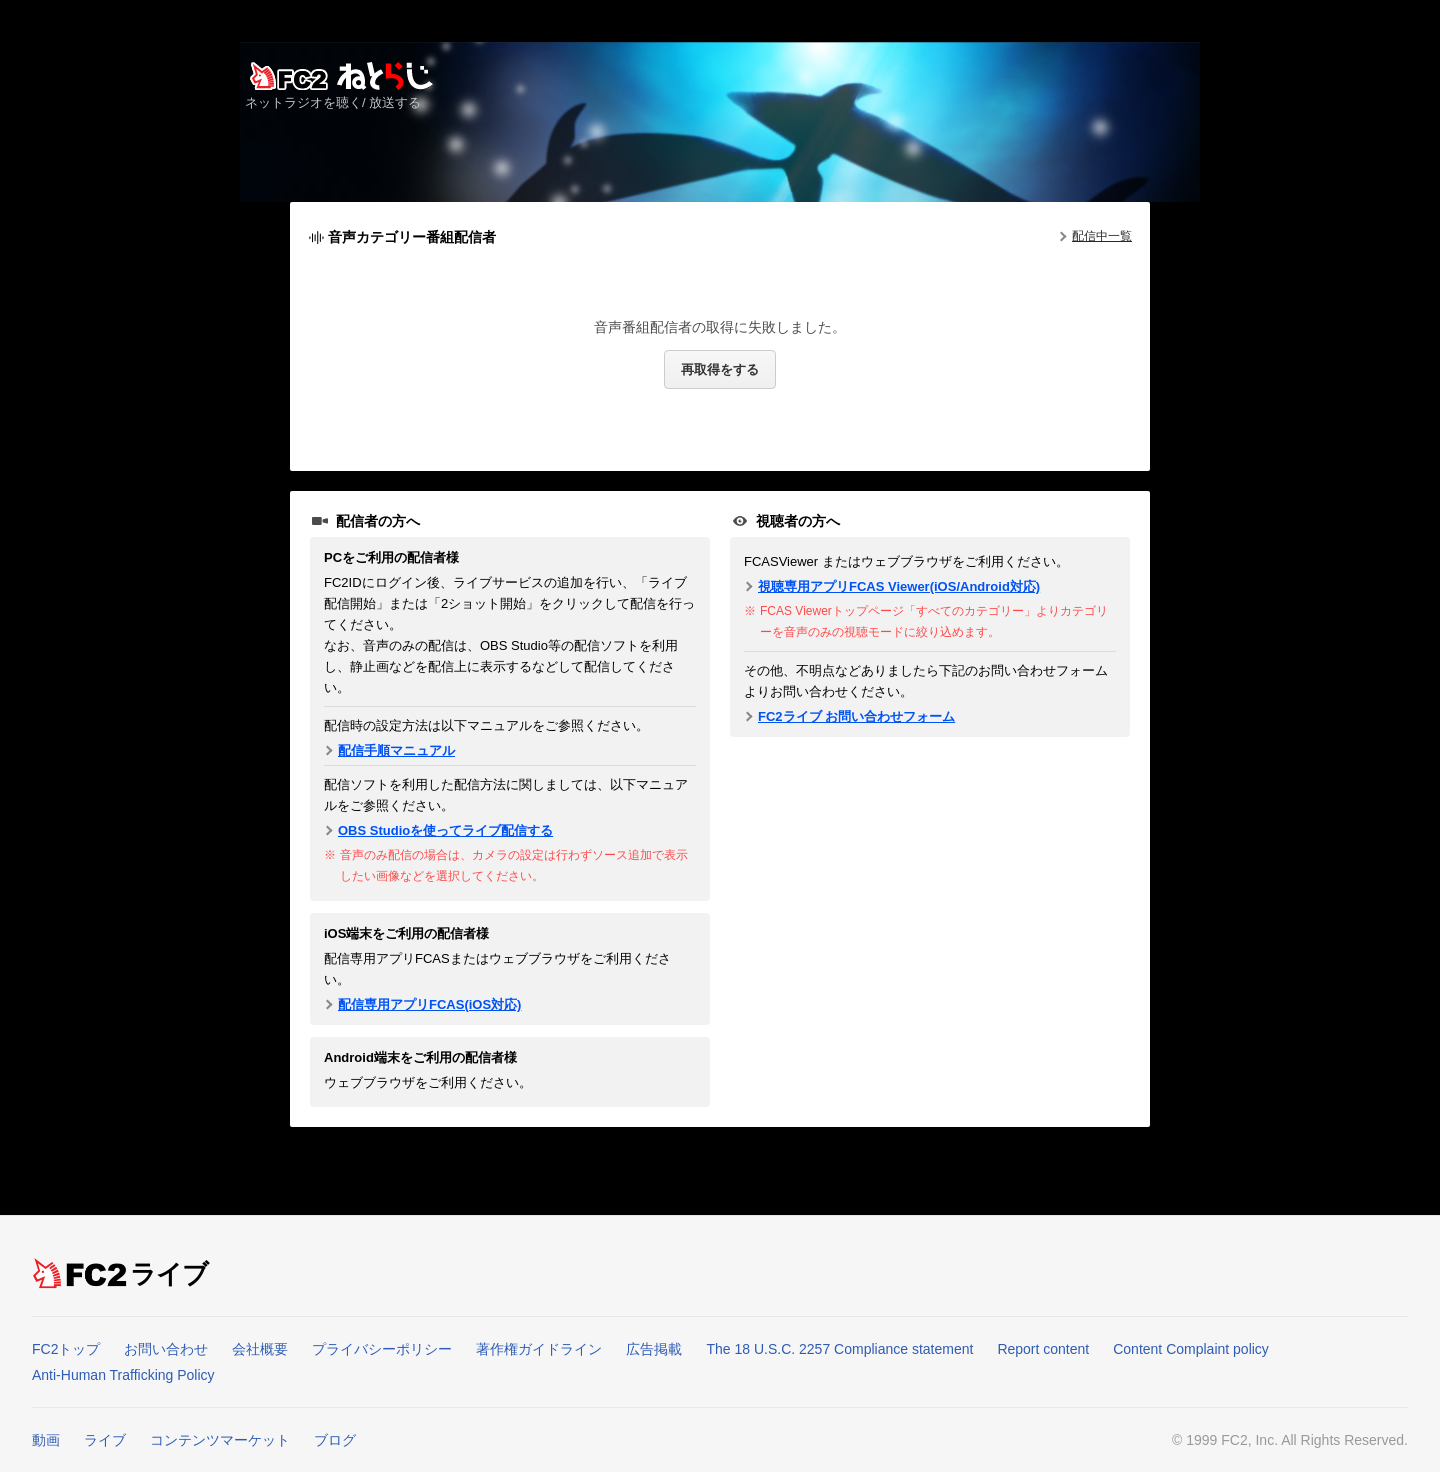  I want to click on 動画, so click(46, 1440).